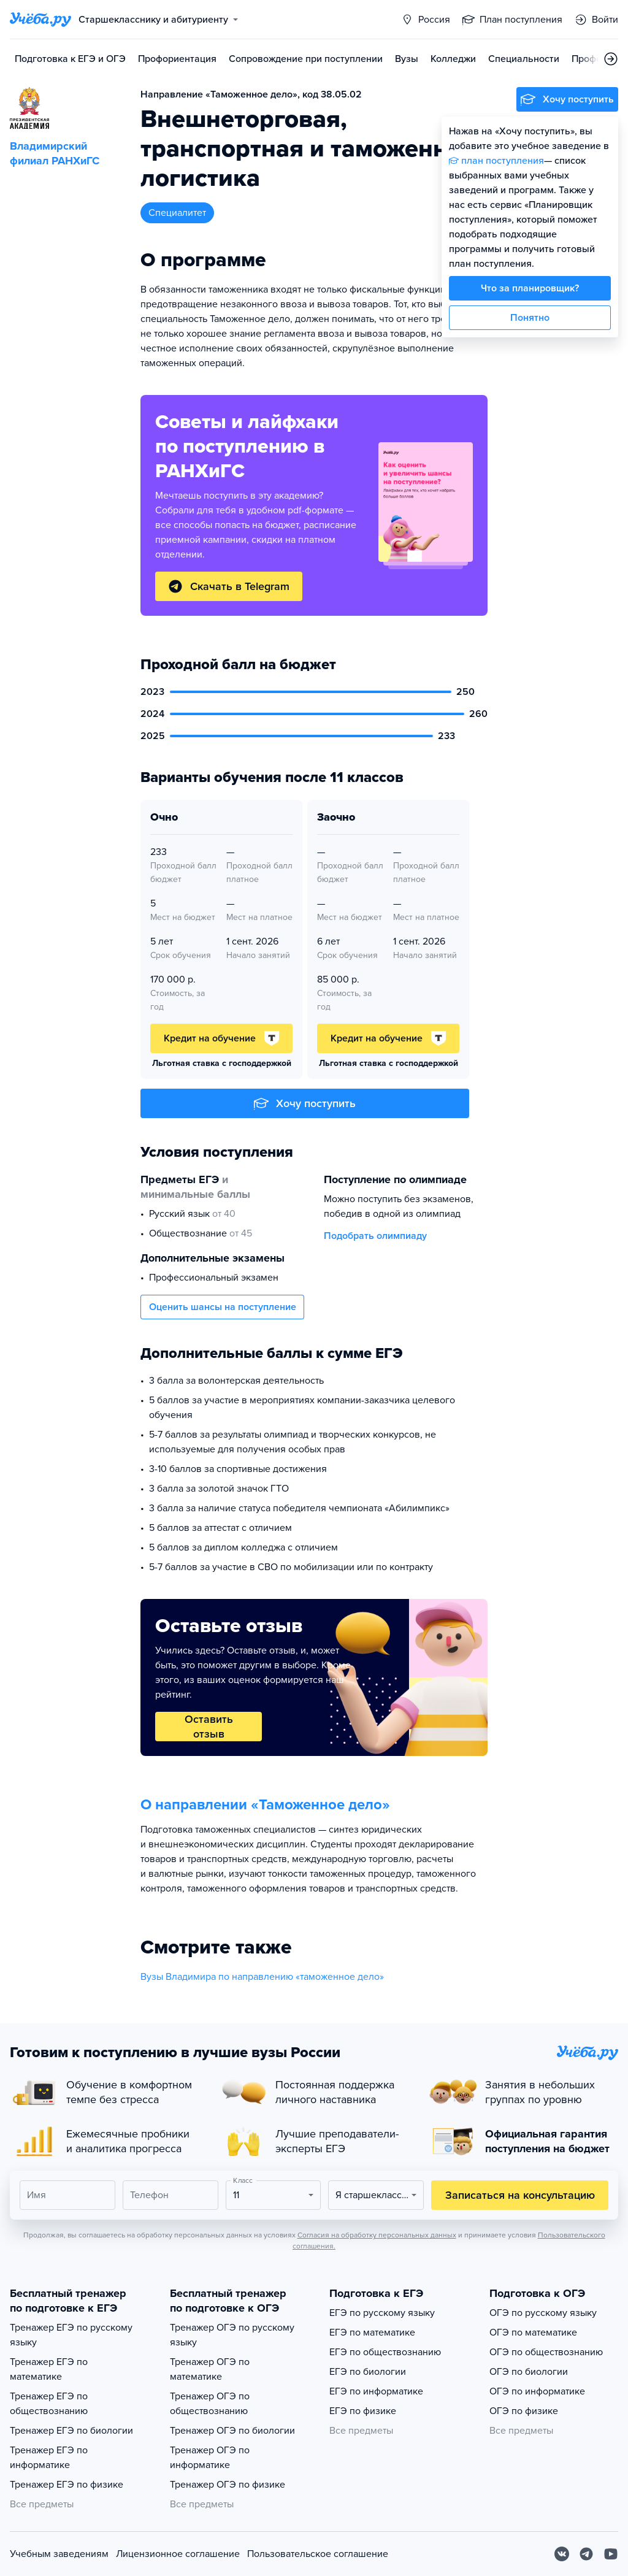 The width and height of the screenshot is (628, 2576). Describe the element at coordinates (59, 2554) in the screenshot. I see `Учебным заведениям` at that location.